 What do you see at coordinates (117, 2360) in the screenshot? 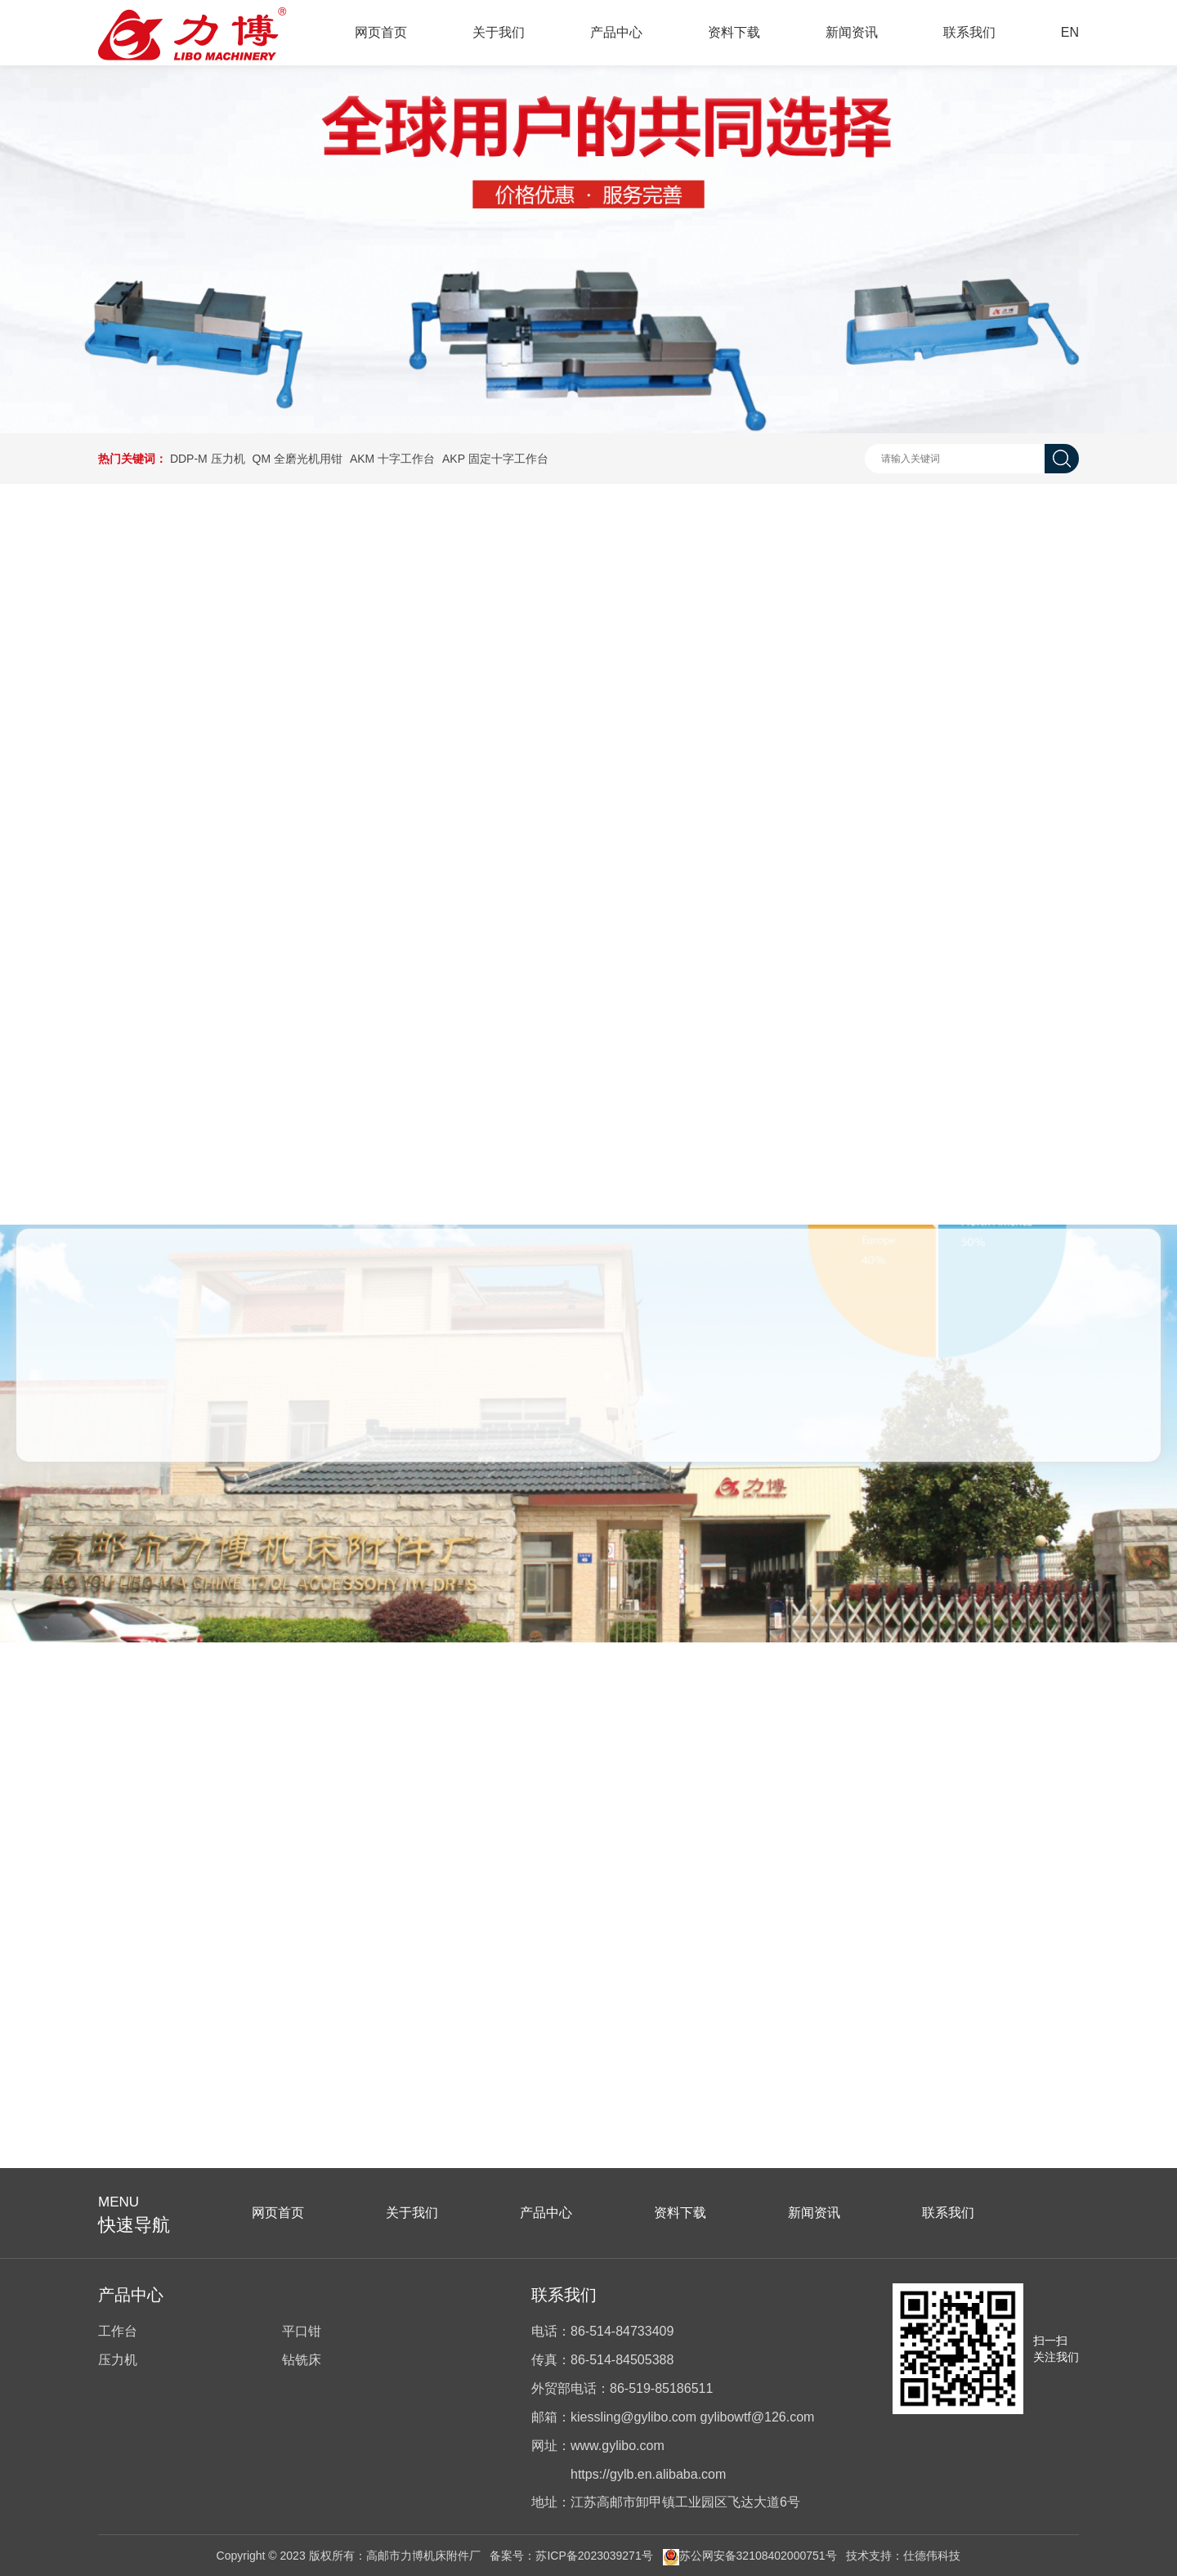
I see `压力机` at bounding box center [117, 2360].